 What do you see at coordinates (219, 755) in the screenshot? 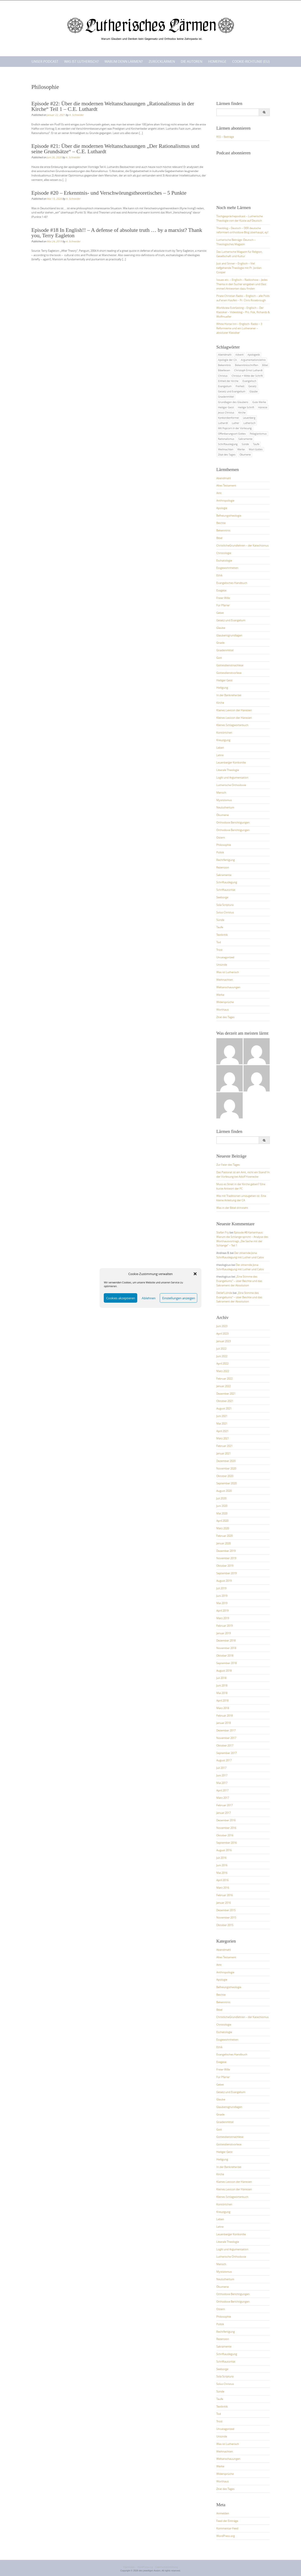
I see `Lehre` at bounding box center [219, 755].